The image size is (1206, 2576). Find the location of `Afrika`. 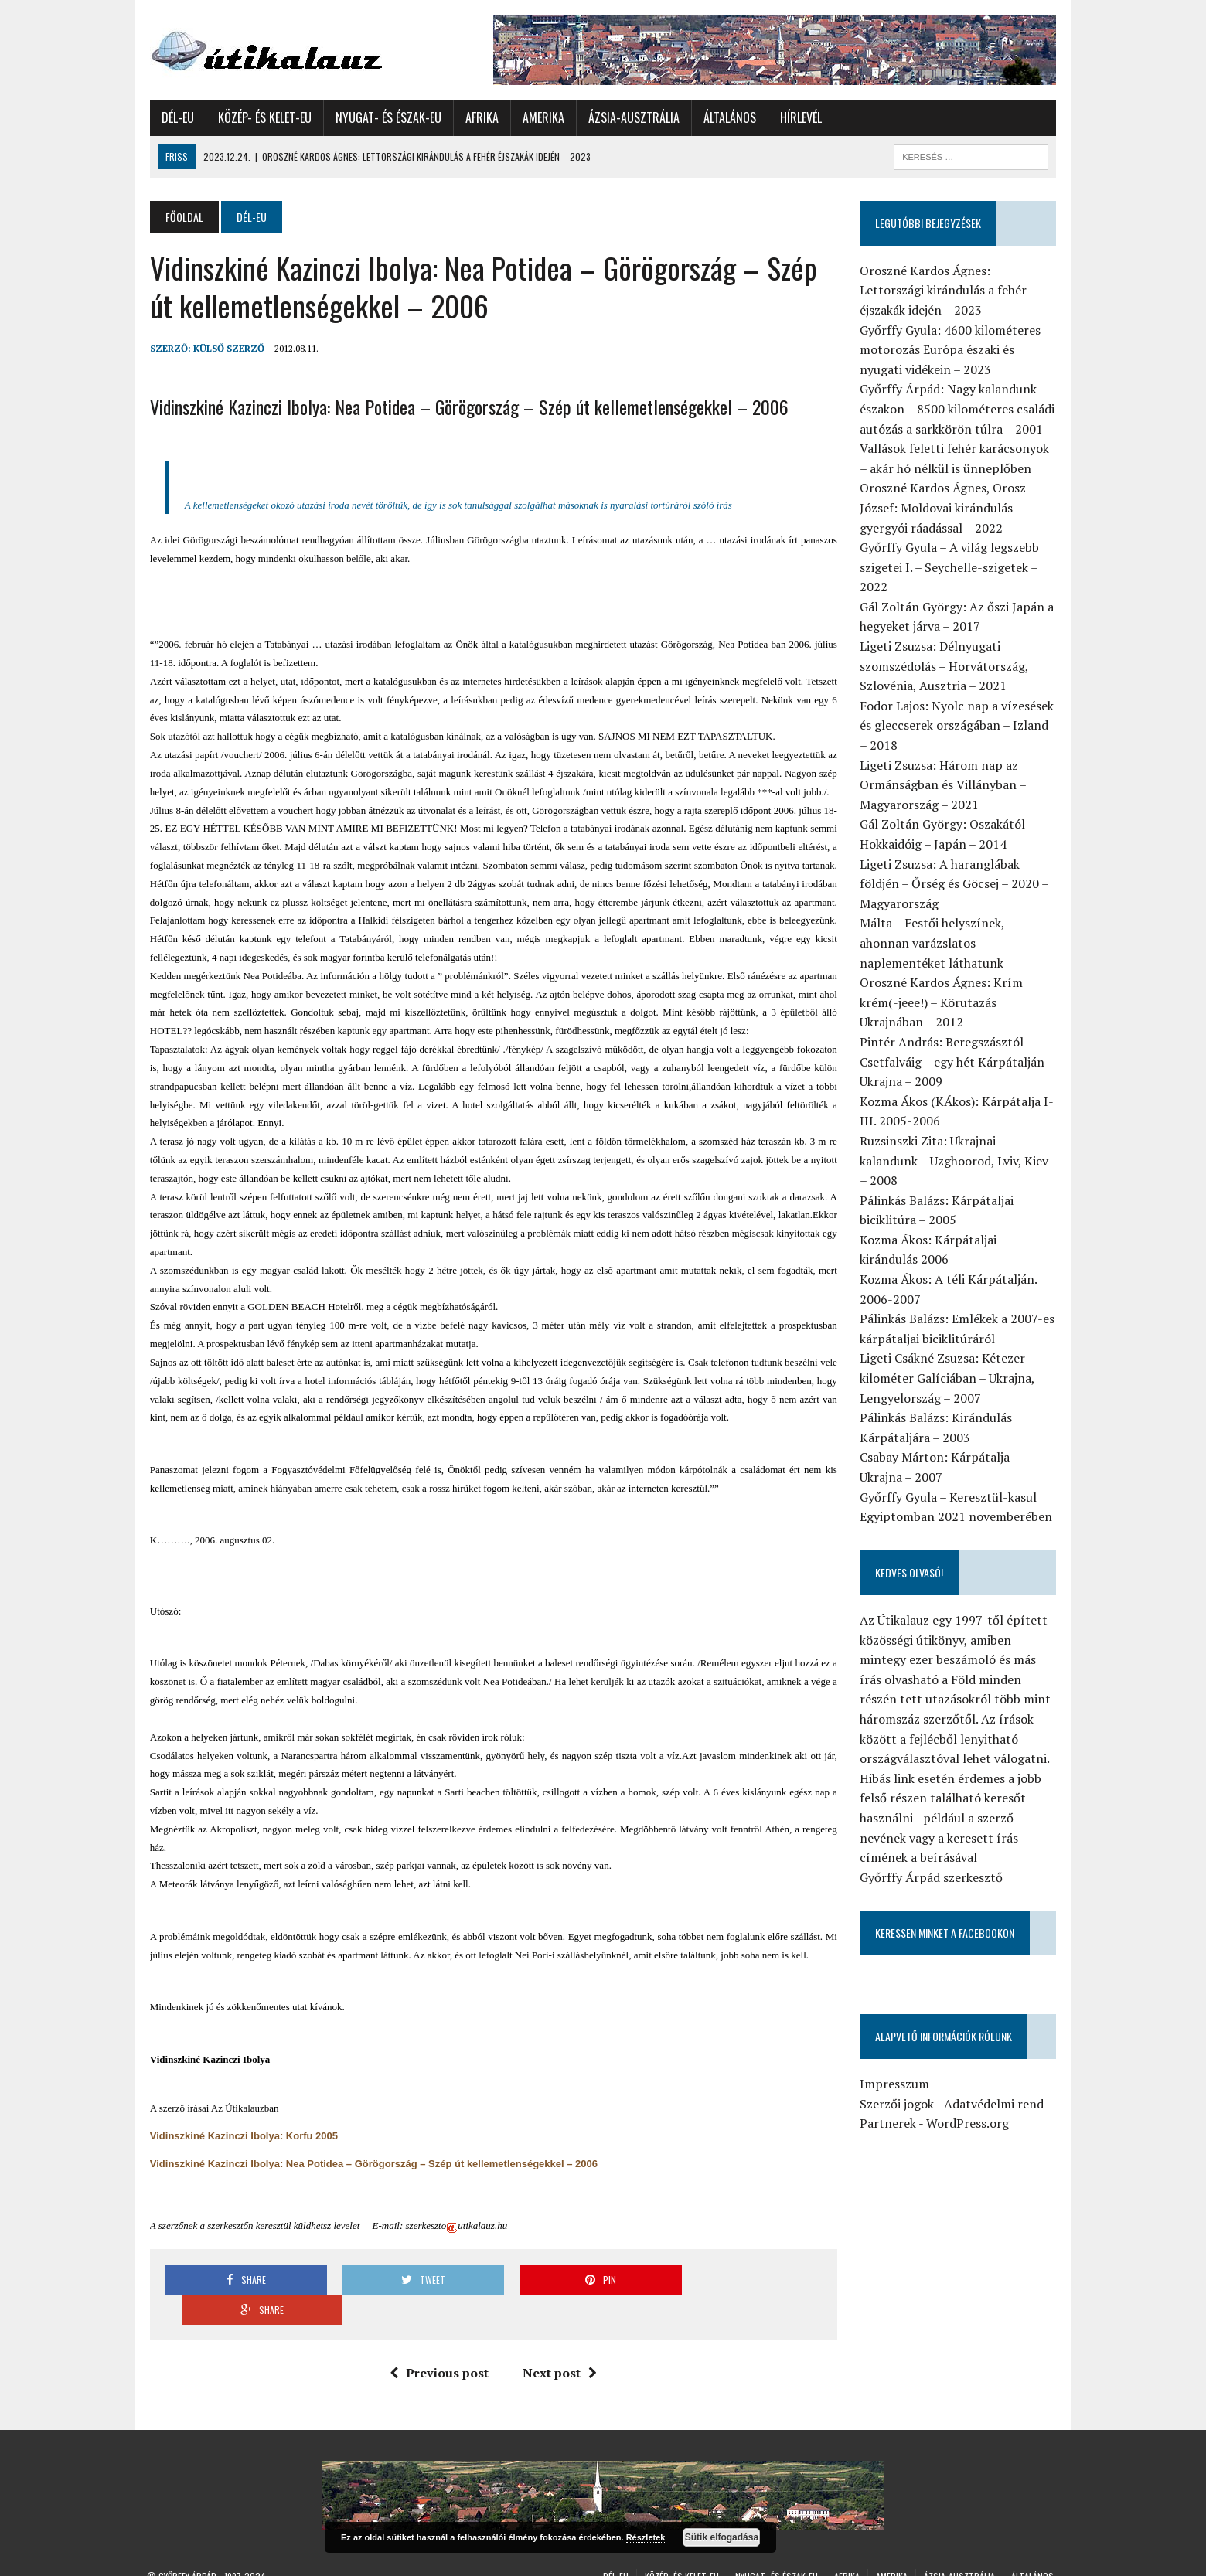

Afrika is located at coordinates (479, 117).